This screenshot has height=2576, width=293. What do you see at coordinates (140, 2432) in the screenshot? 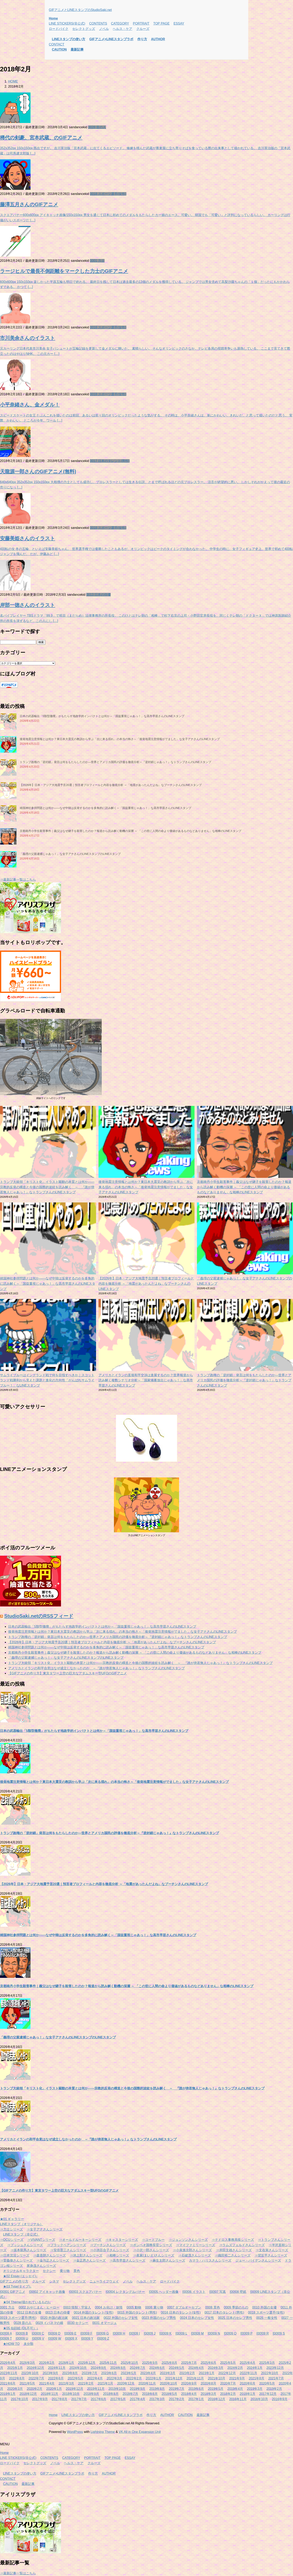
I see `VK All in One Expansion Unit` at bounding box center [140, 2432].